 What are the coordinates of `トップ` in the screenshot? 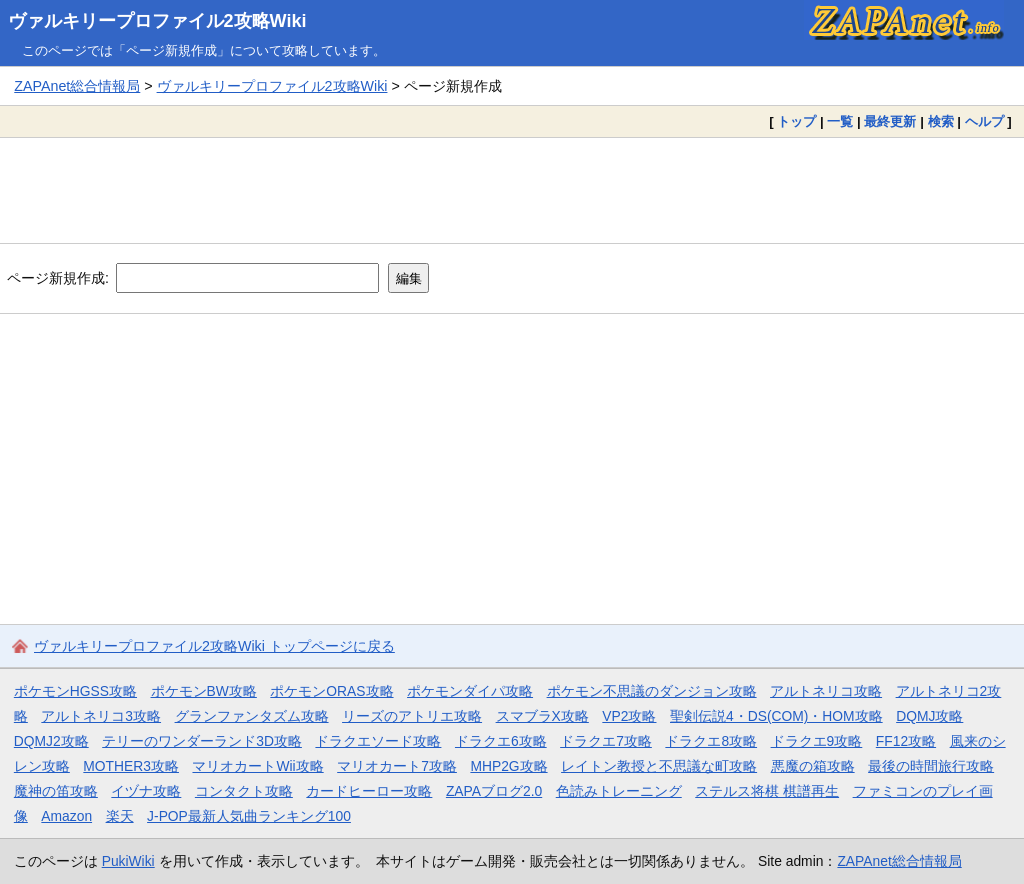 It's located at (796, 121).